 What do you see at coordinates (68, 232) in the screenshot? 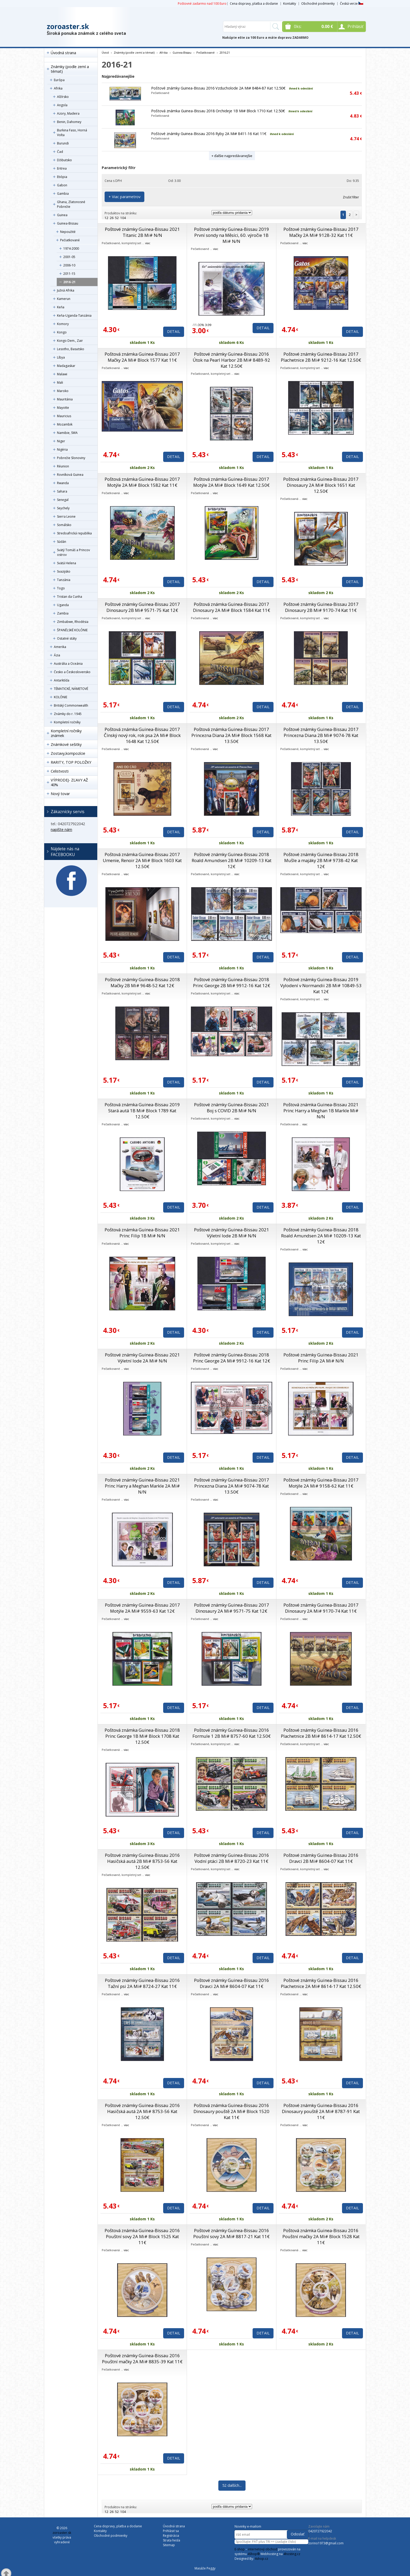
I see `Nepoužité` at bounding box center [68, 232].